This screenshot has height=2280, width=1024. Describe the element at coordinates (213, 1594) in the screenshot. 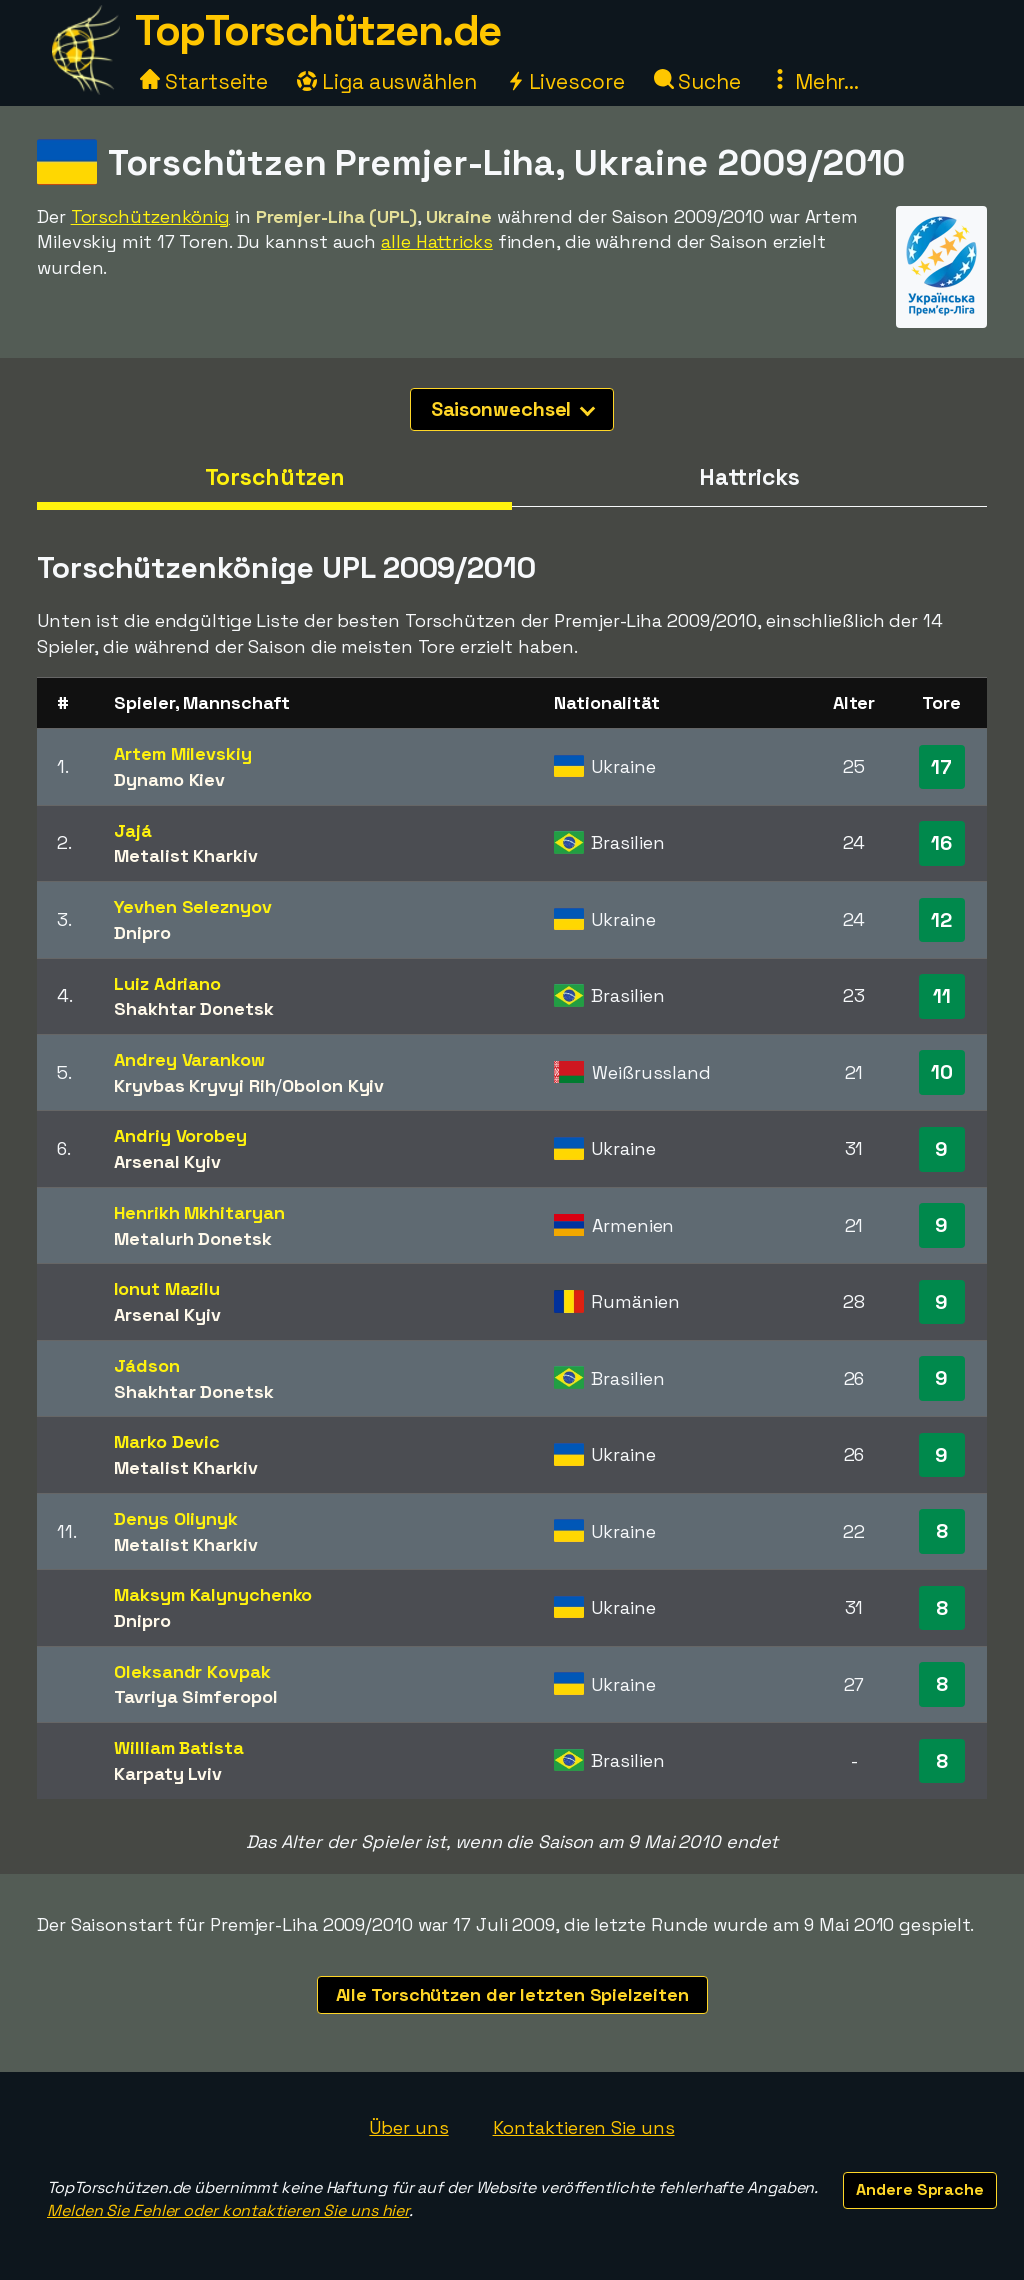

I see `Maksym Kalynychenko` at that location.